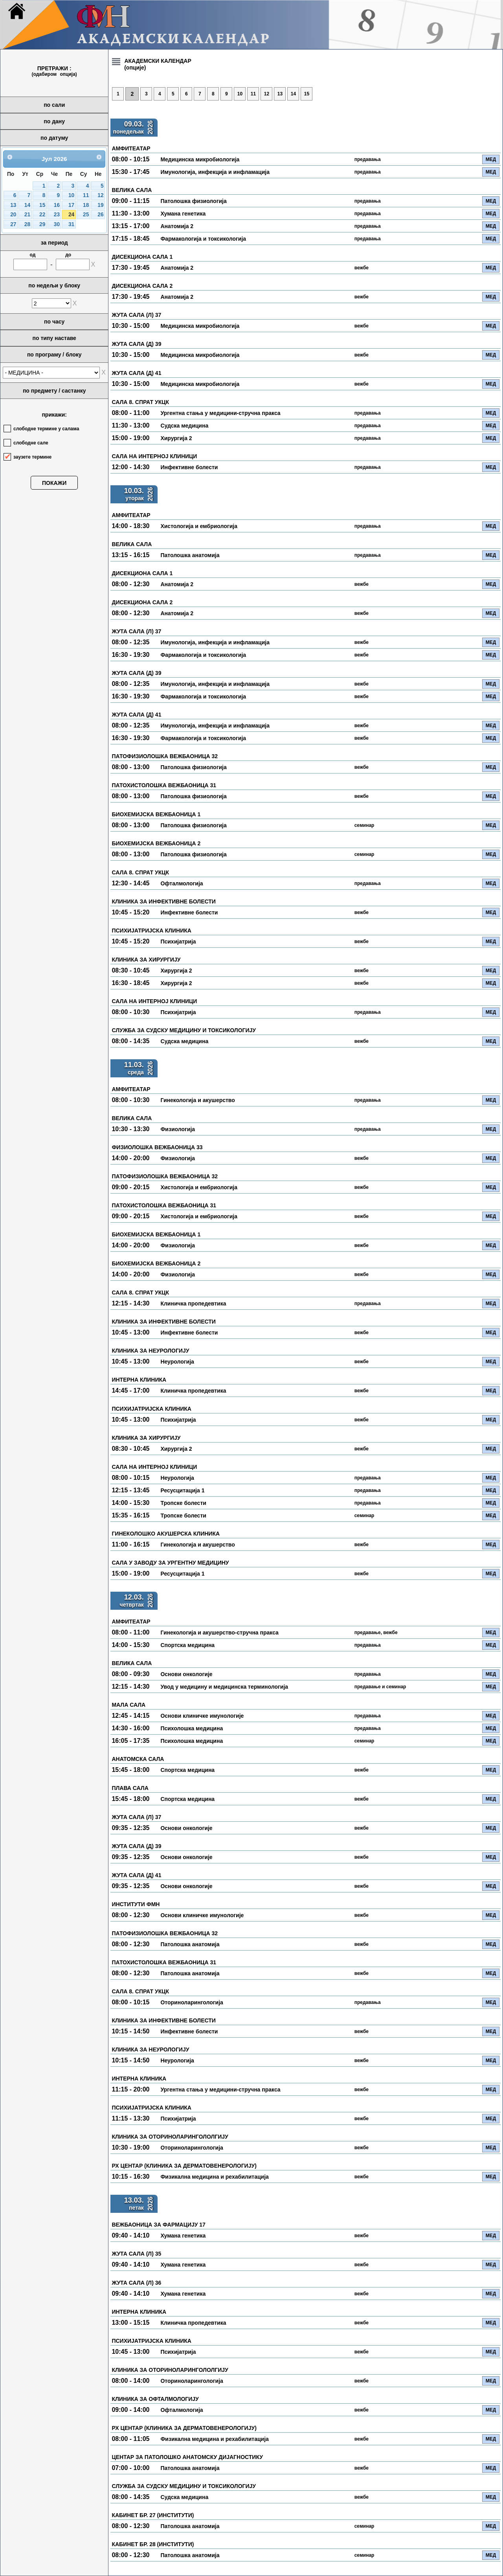 This screenshot has height=2576, width=503. I want to click on Патолошка физиологија, so click(193, 201).